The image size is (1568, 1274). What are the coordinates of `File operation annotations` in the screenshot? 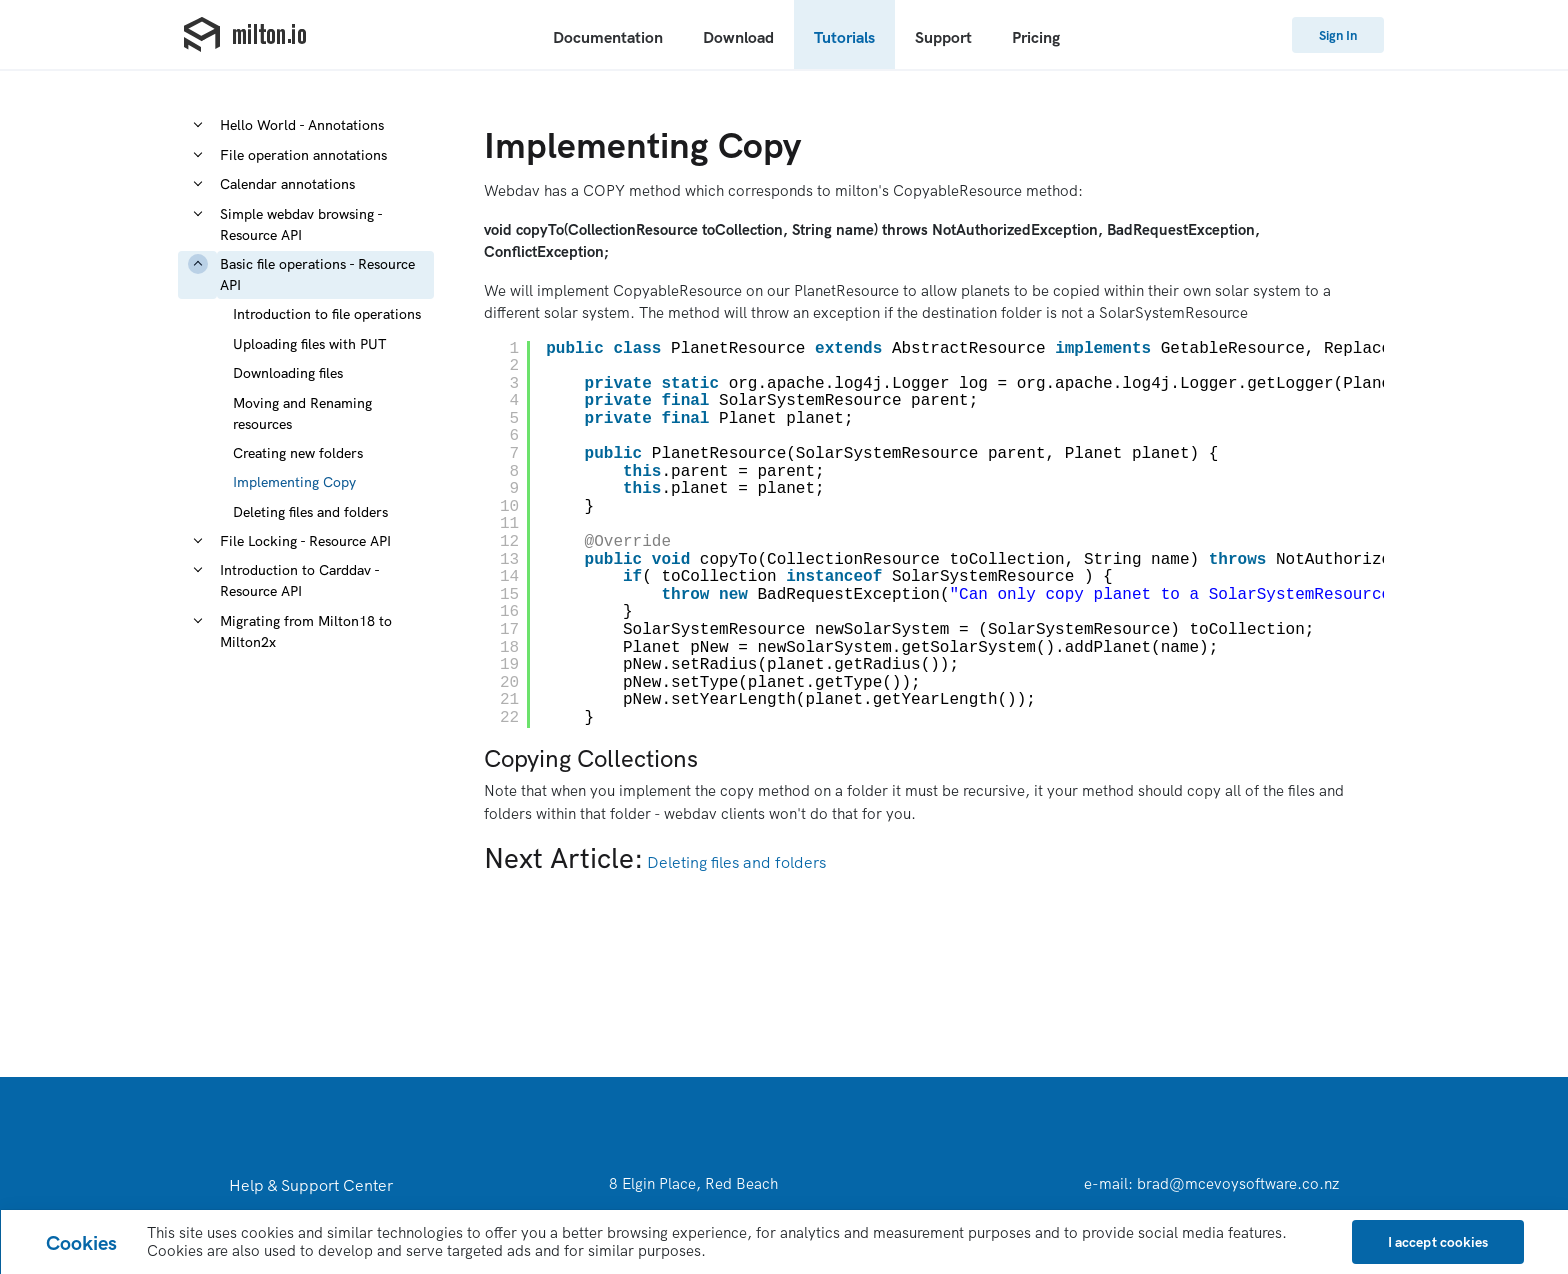 It's located at (303, 155).